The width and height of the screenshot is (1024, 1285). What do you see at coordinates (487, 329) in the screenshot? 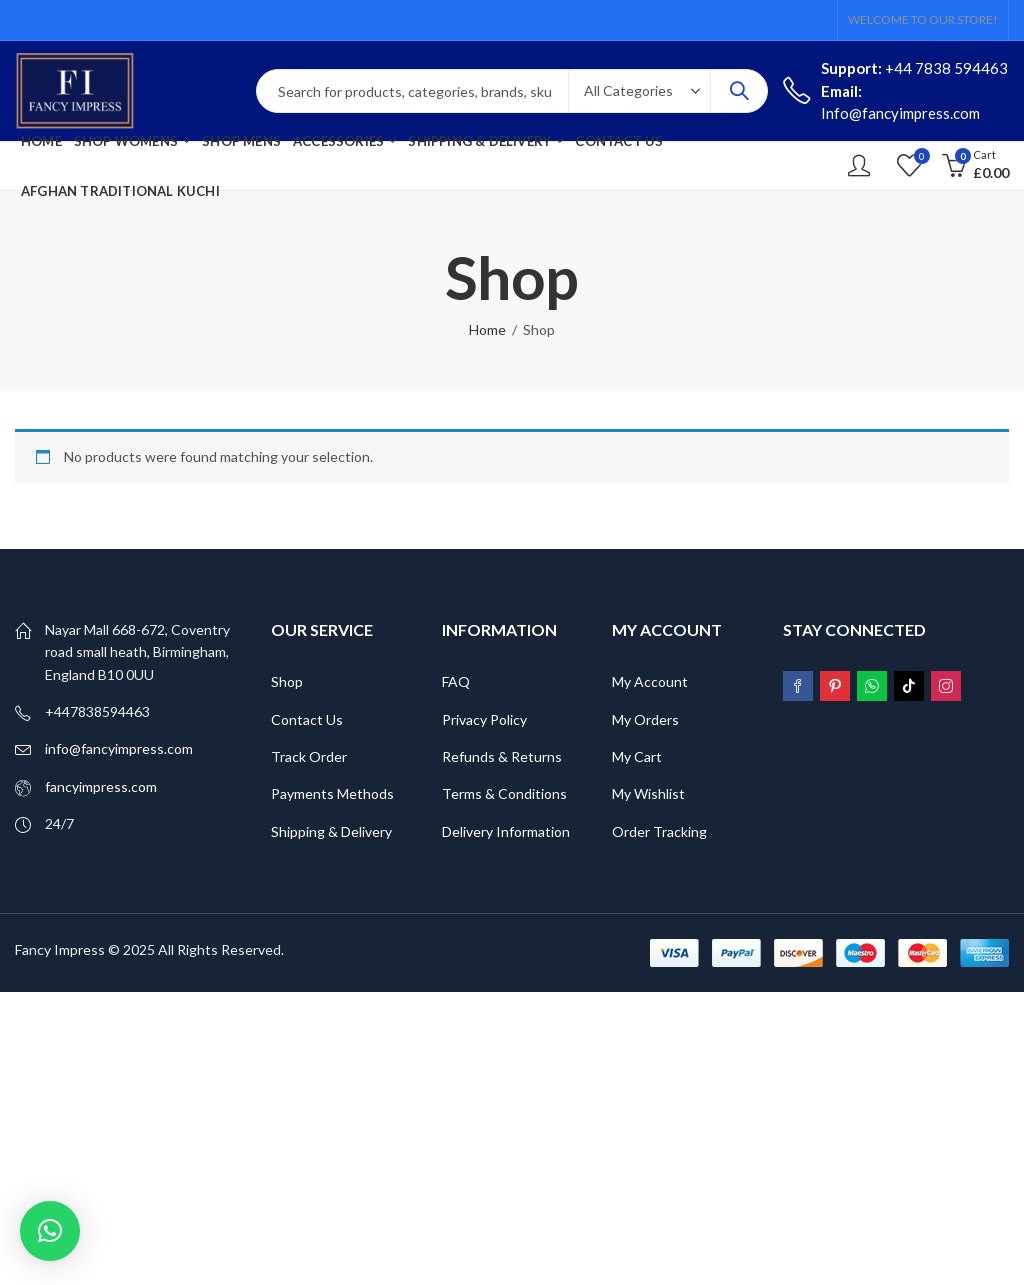
I see `Home` at bounding box center [487, 329].